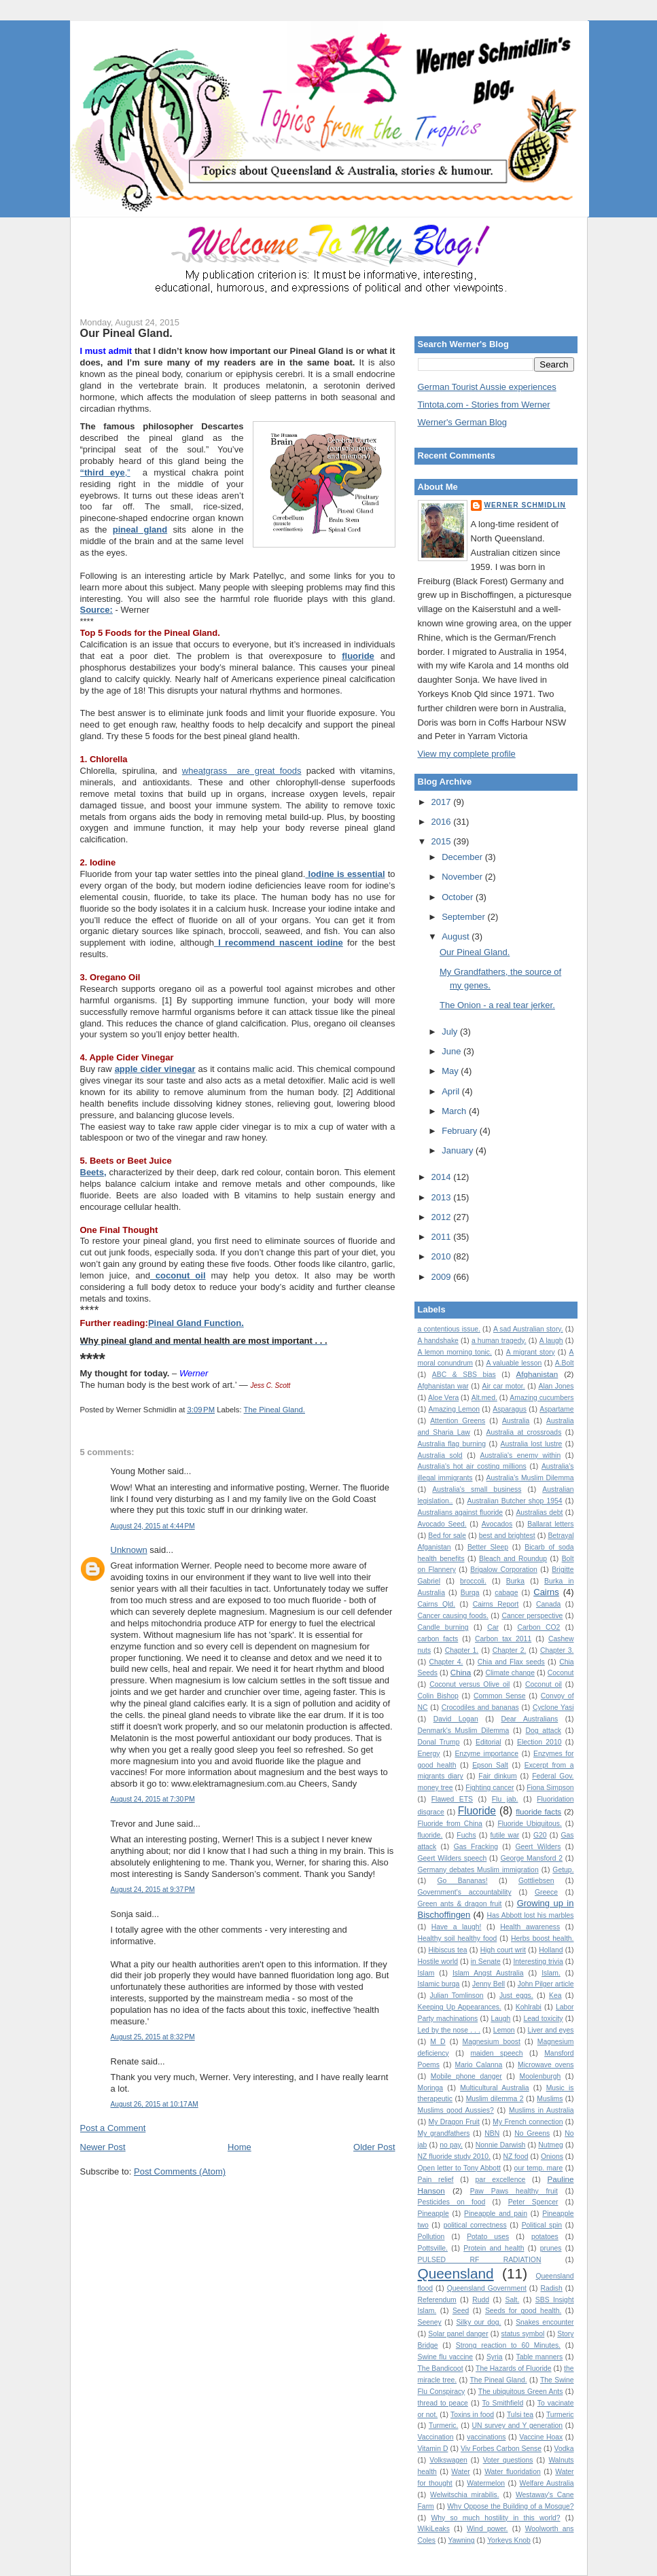 The height and width of the screenshot is (2576, 657). What do you see at coordinates (479, 2260) in the screenshot?
I see `PULSED RF RADIATION` at bounding box center [479, 2260].